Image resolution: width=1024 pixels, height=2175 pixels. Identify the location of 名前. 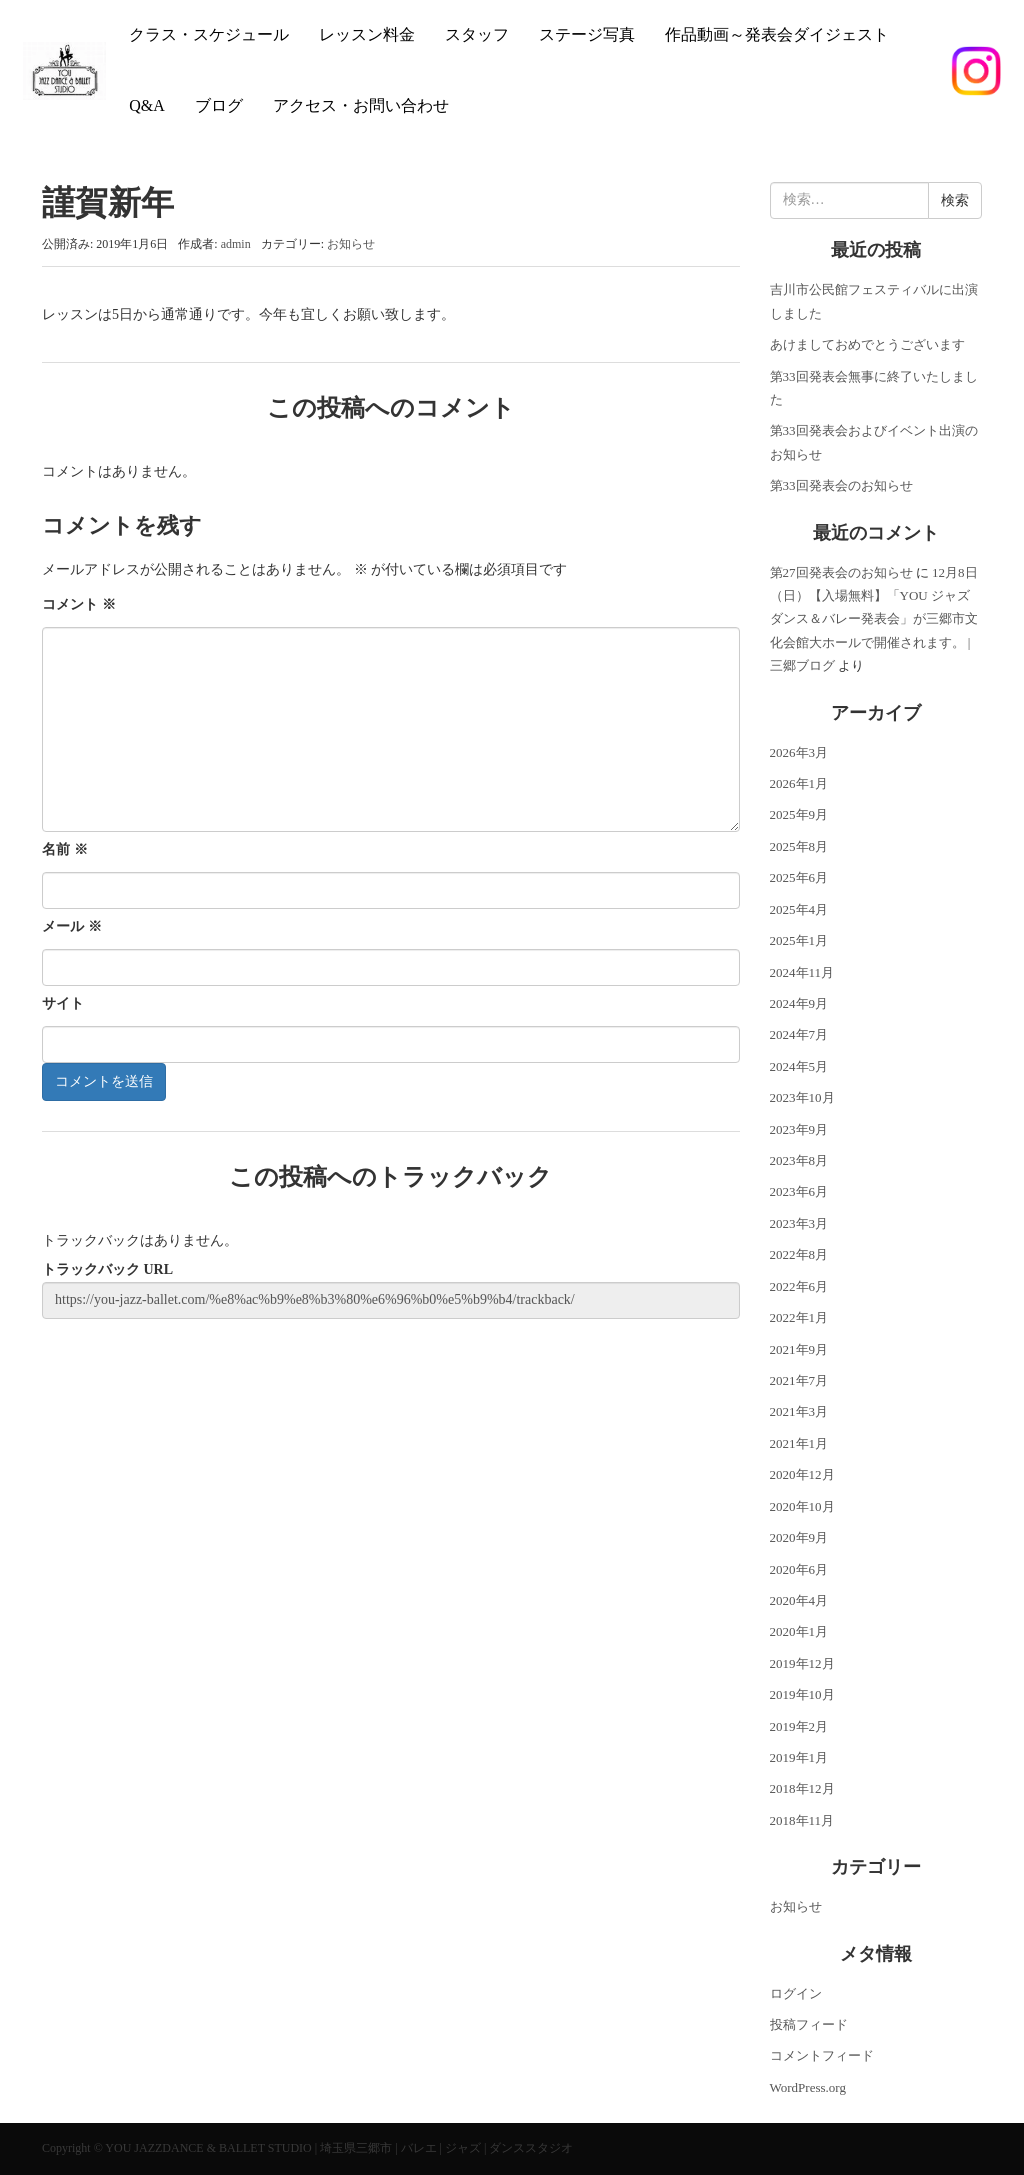
(65, 849).